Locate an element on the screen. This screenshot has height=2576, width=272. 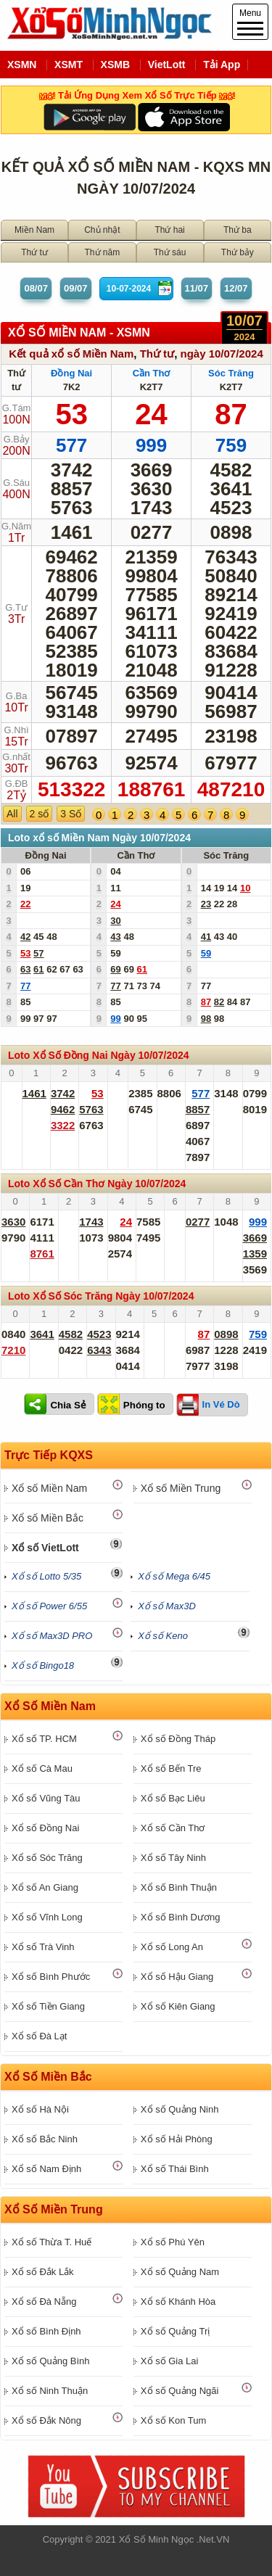
Xổ số Bến Tre is located at coordinates (171, 1768).